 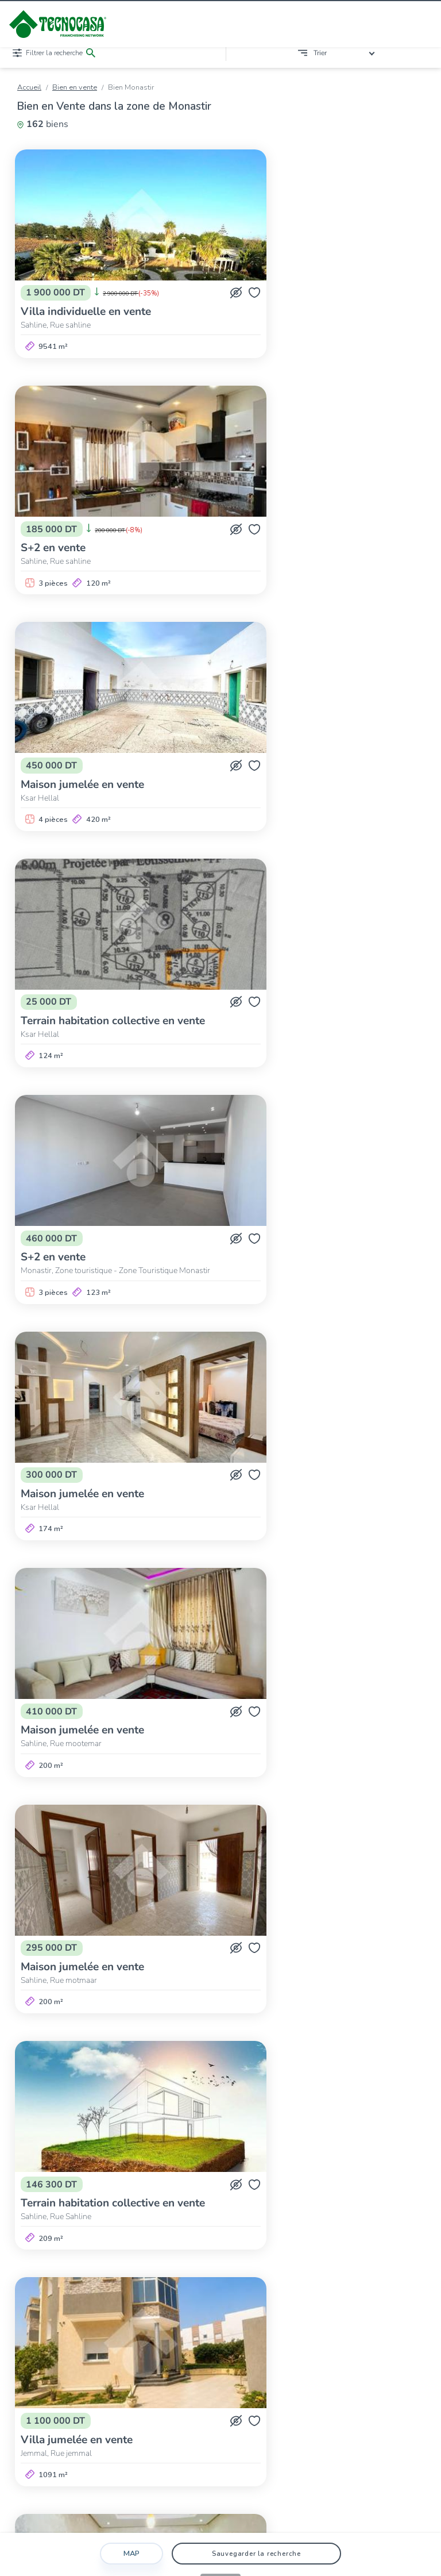 What do you see at coordinates (109, 2092) in the screenshot?
I see `<<` at bounding box center [109, 2092].